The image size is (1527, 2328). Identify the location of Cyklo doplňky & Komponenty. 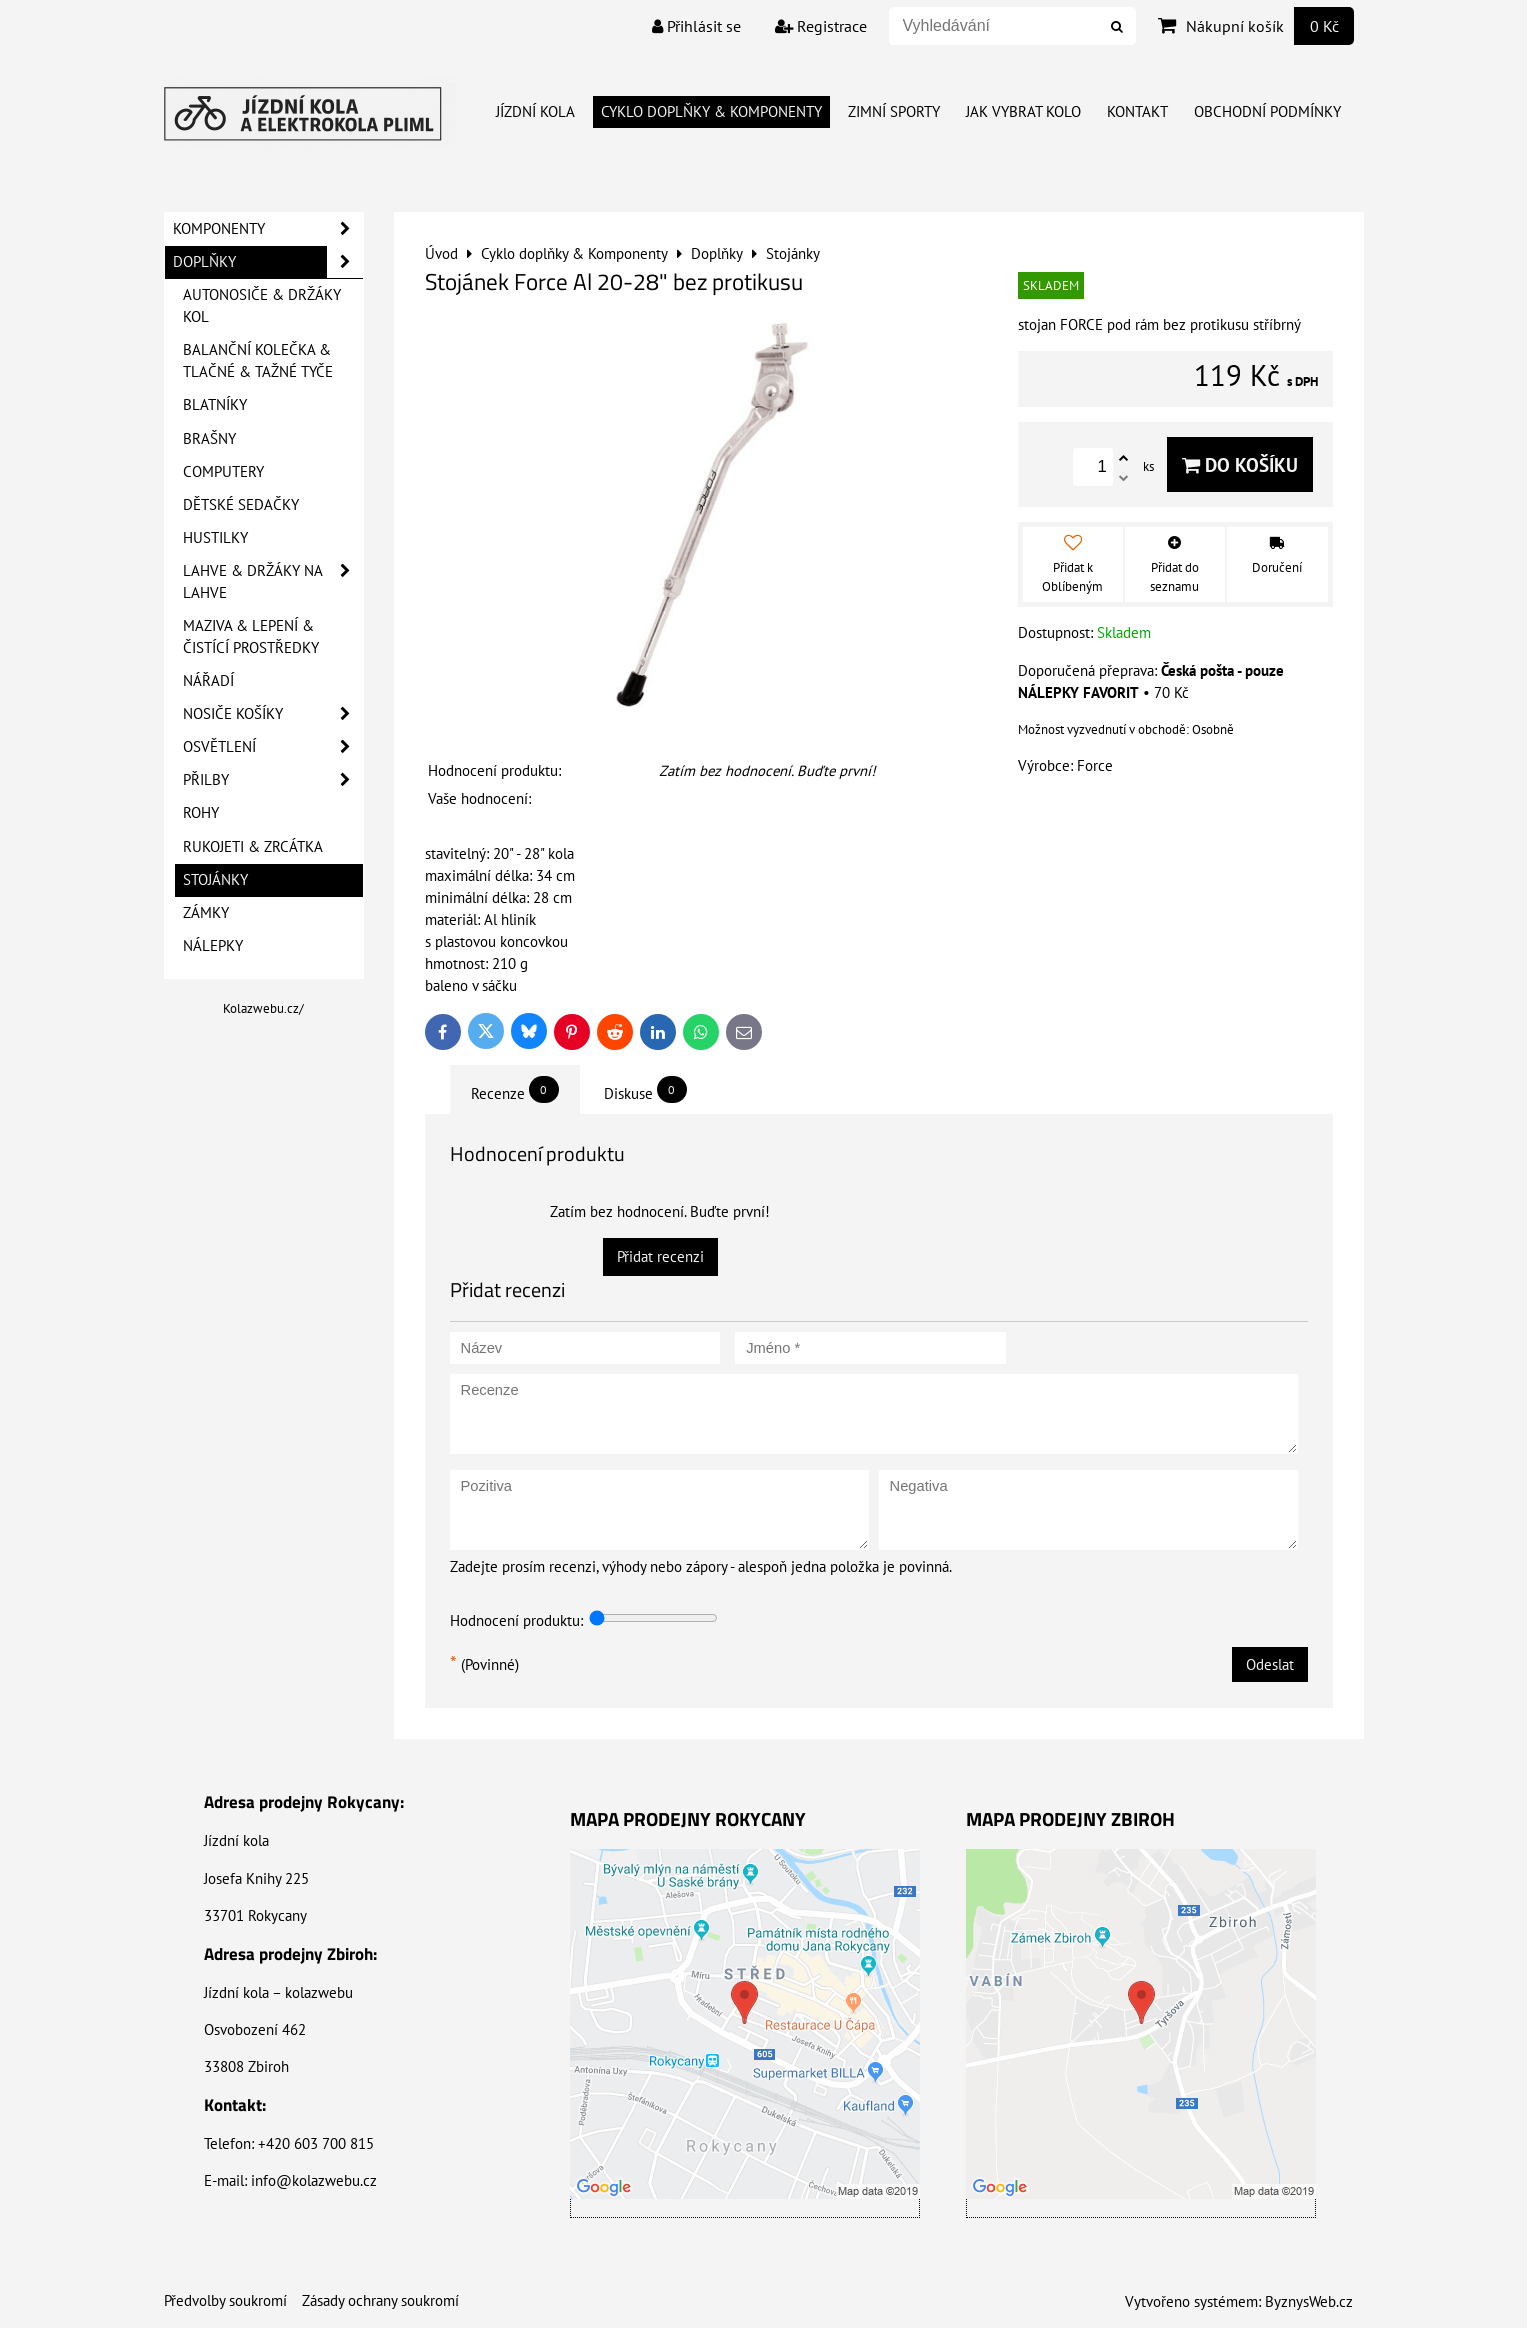
(711, 111).